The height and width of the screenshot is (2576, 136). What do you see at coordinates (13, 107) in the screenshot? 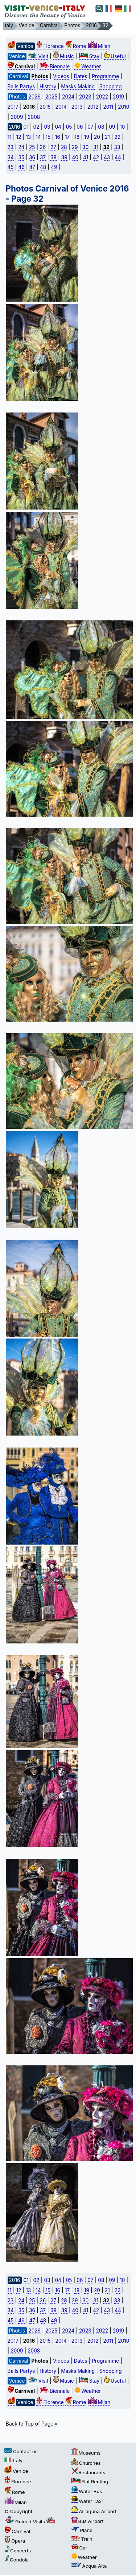
I see `2017` at bounding box center [13, 107].